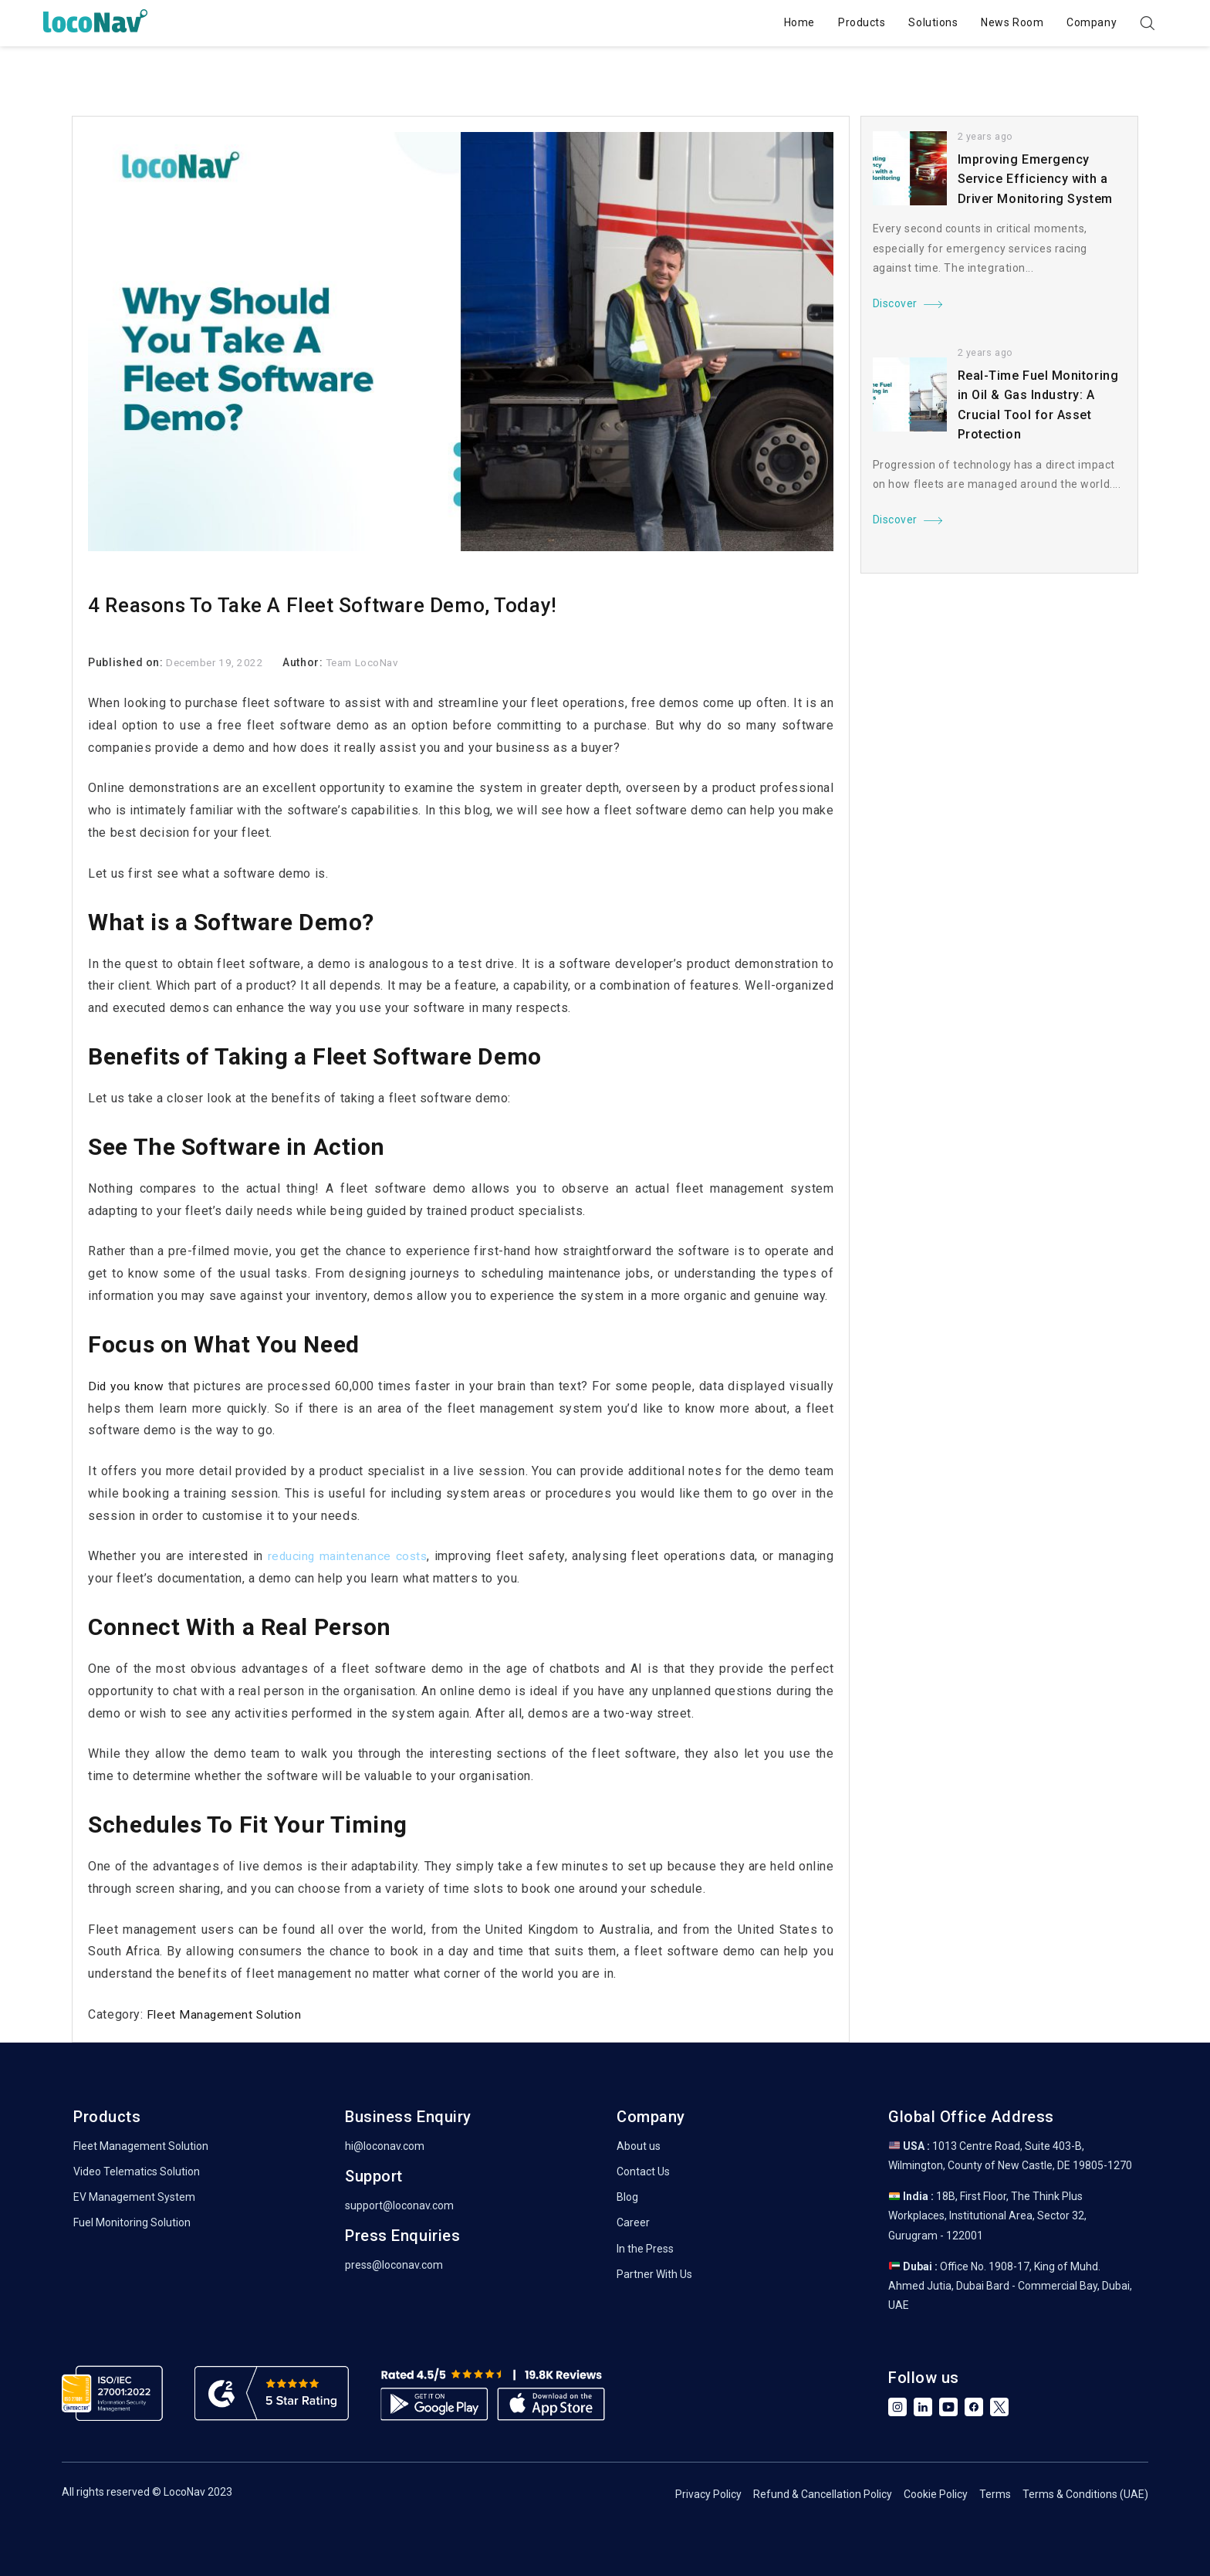 Image resolution: width=1210 pixels, height=2576 pixels. I want to click on Products, so click(843, 22).